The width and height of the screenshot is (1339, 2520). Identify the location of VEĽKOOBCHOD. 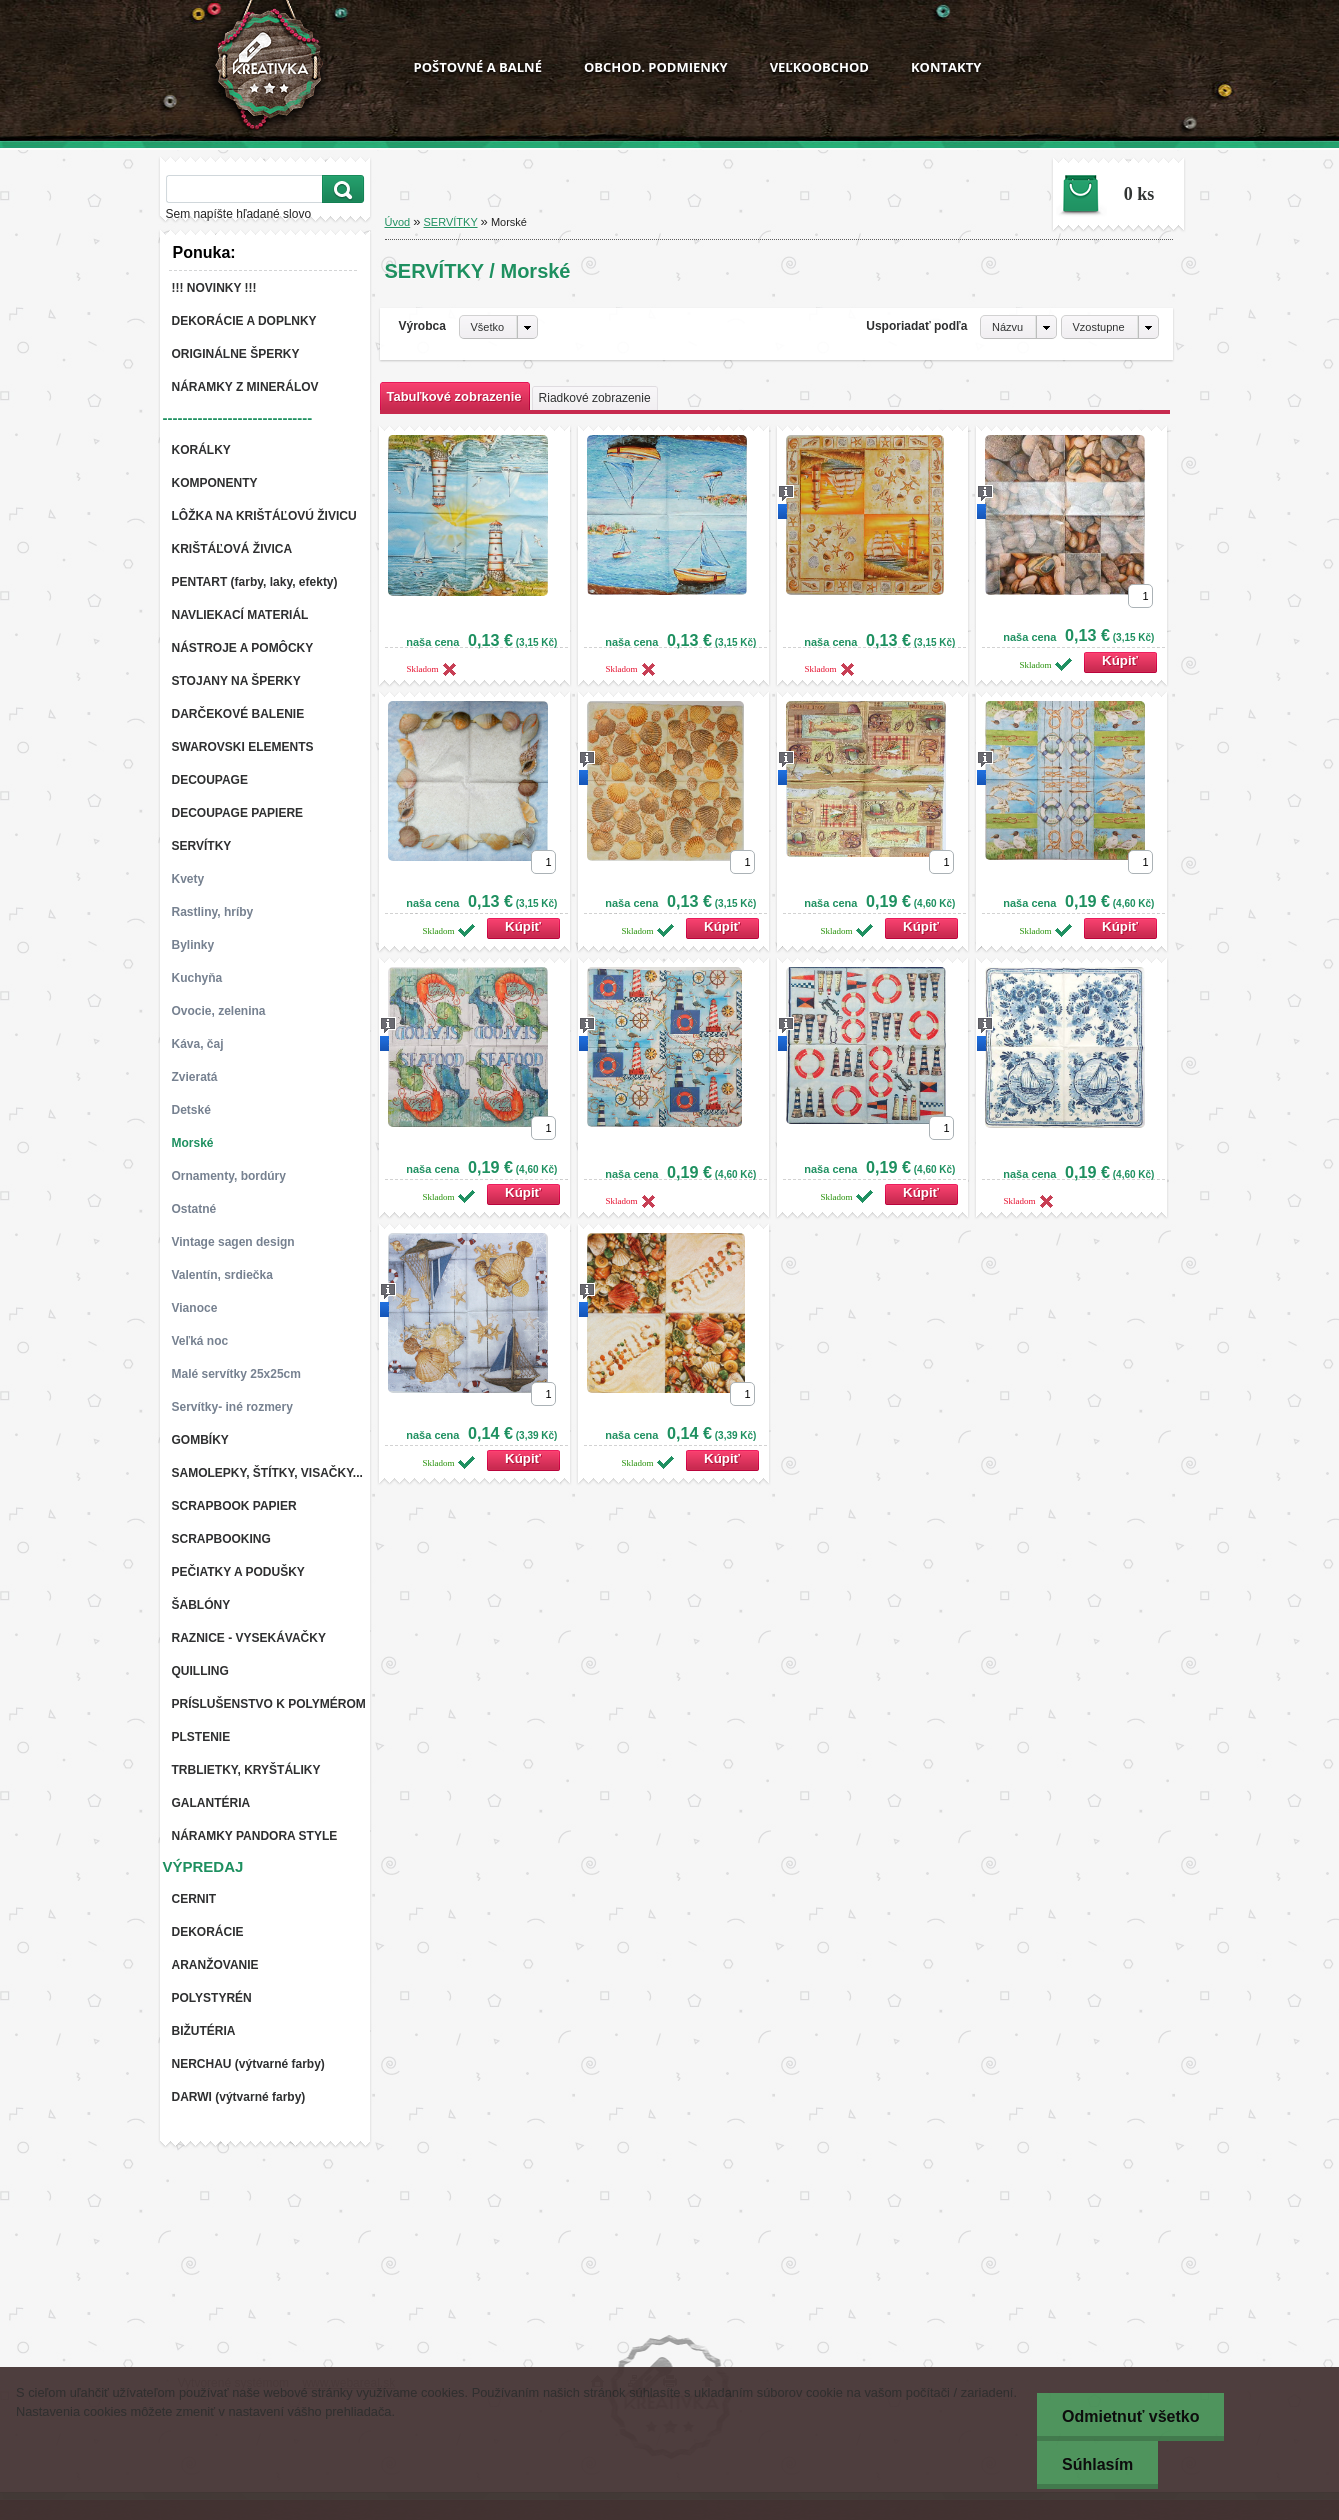
(819, 67).